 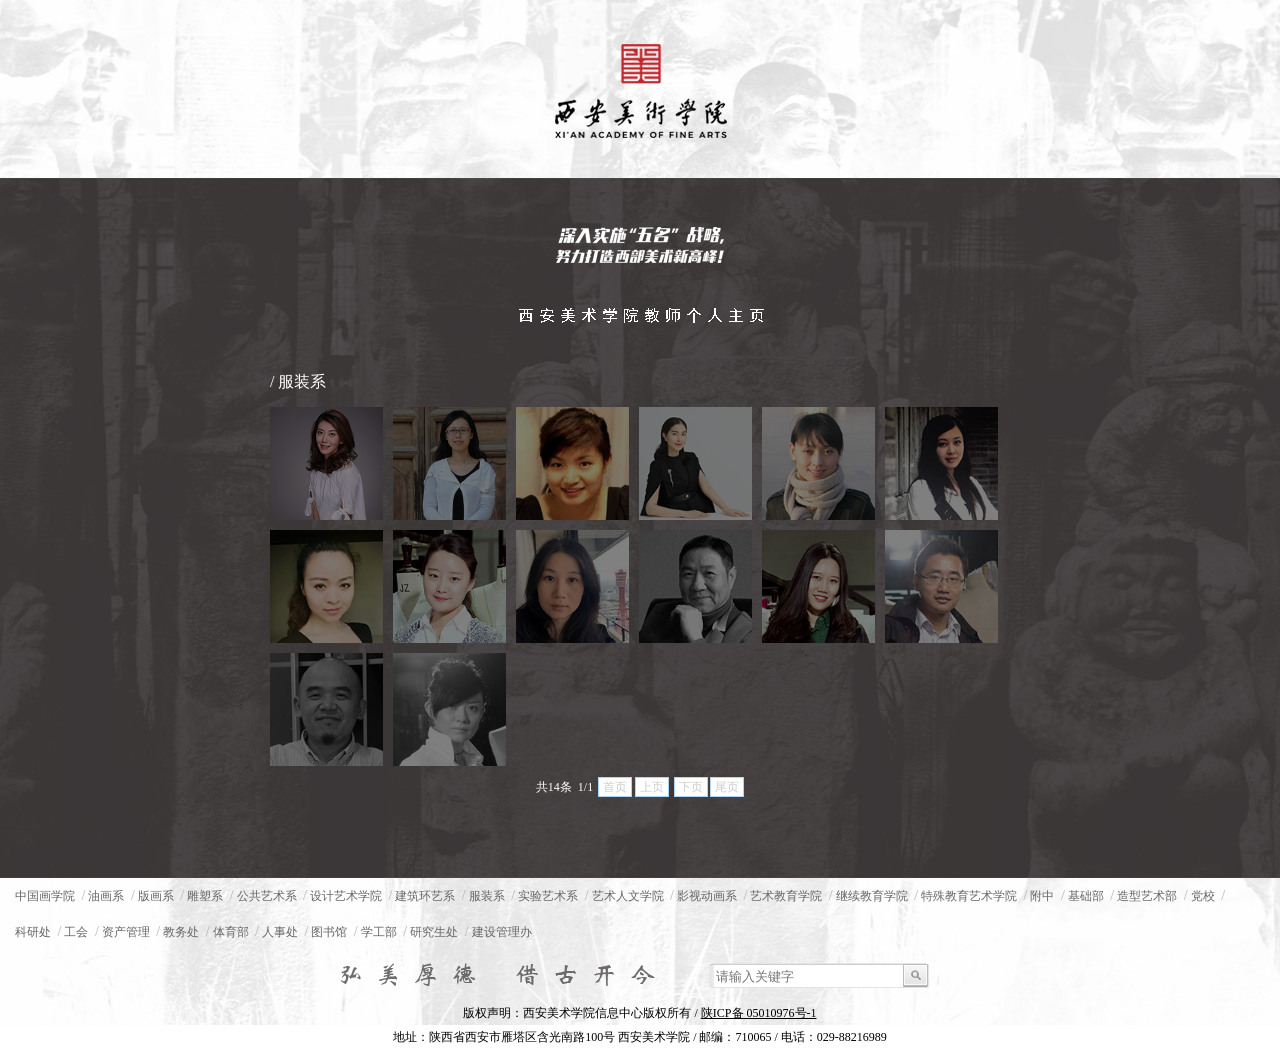 What do you see at coordinates (346, 896) in the screenshot?
I see `设计艺术学院` at bounding box center [346, 896].